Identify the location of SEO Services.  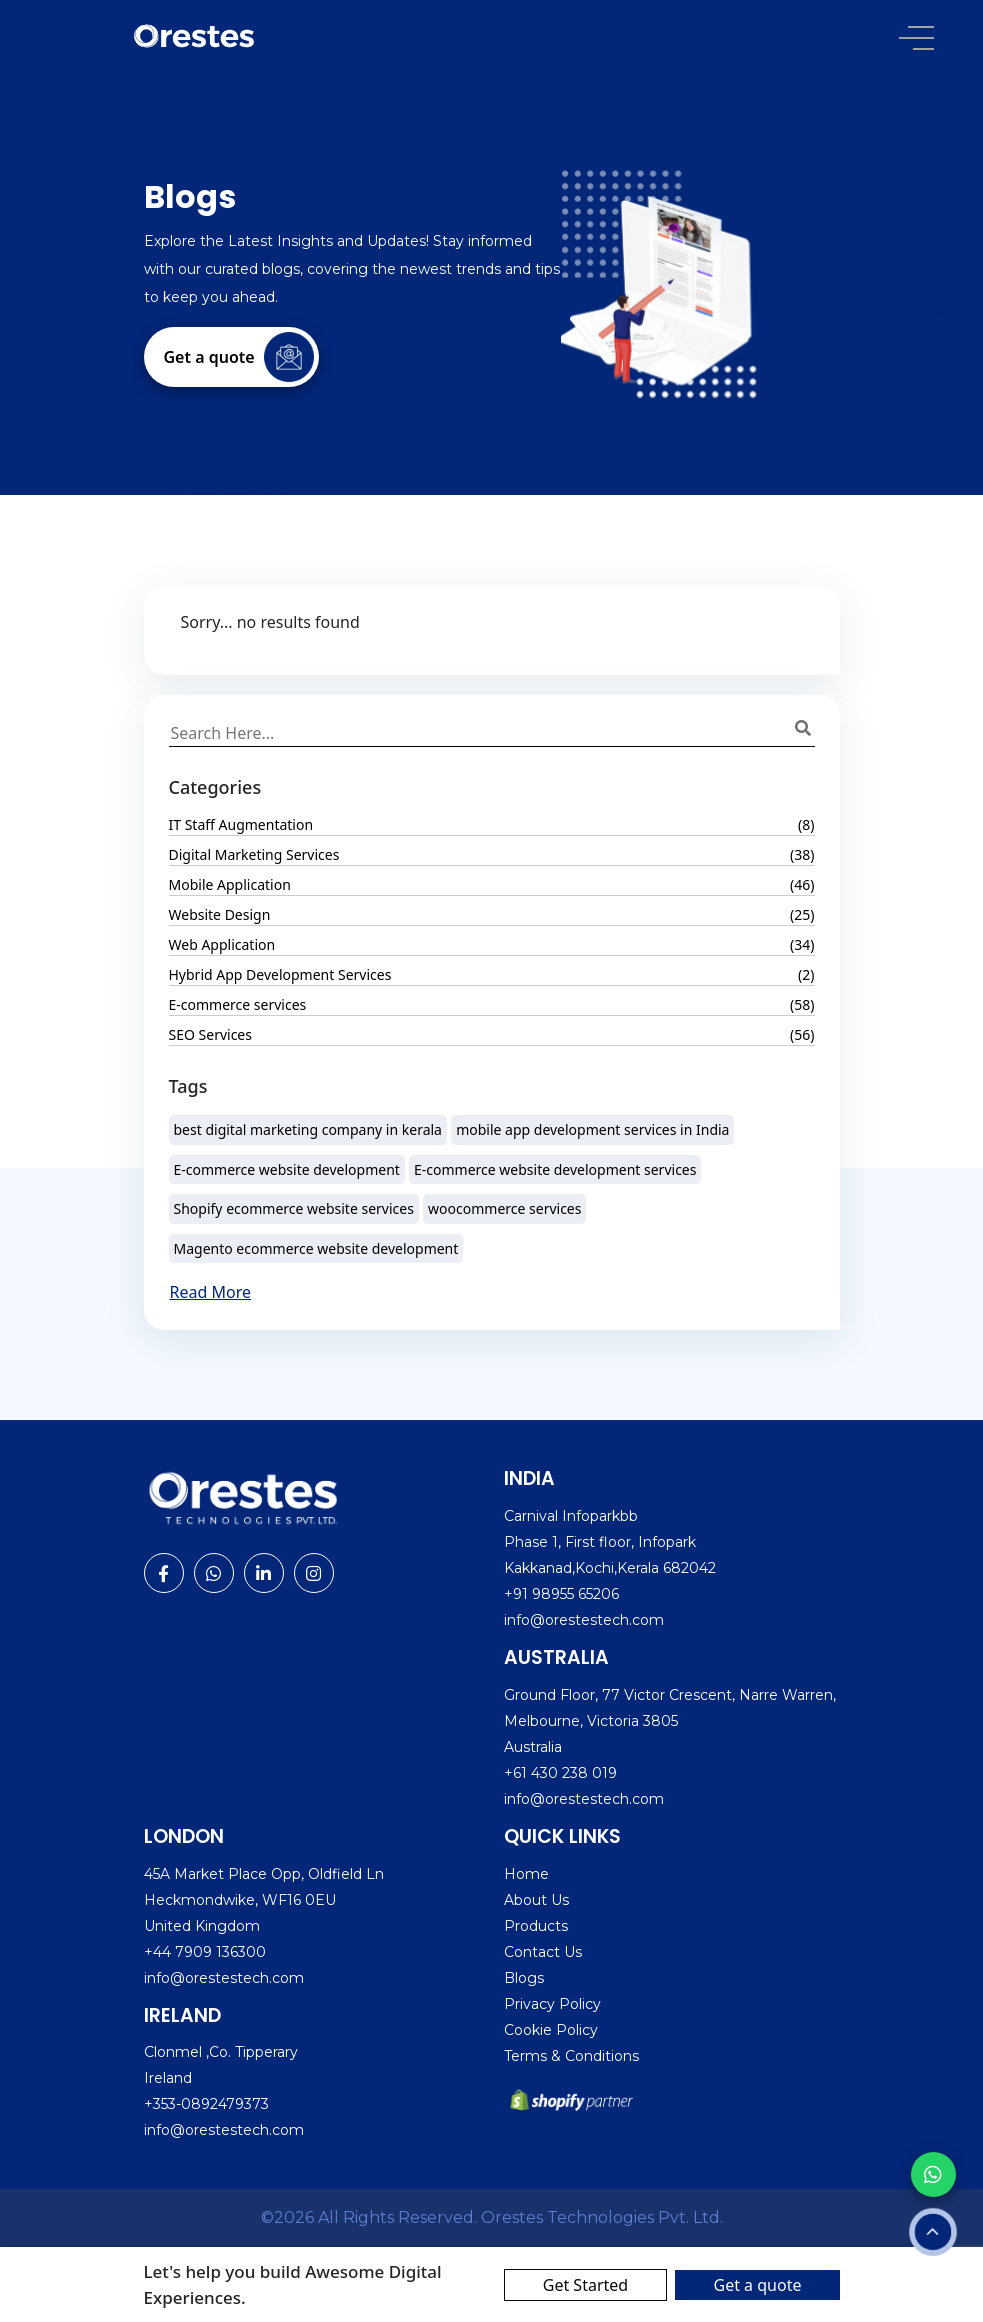
(210, 1034).